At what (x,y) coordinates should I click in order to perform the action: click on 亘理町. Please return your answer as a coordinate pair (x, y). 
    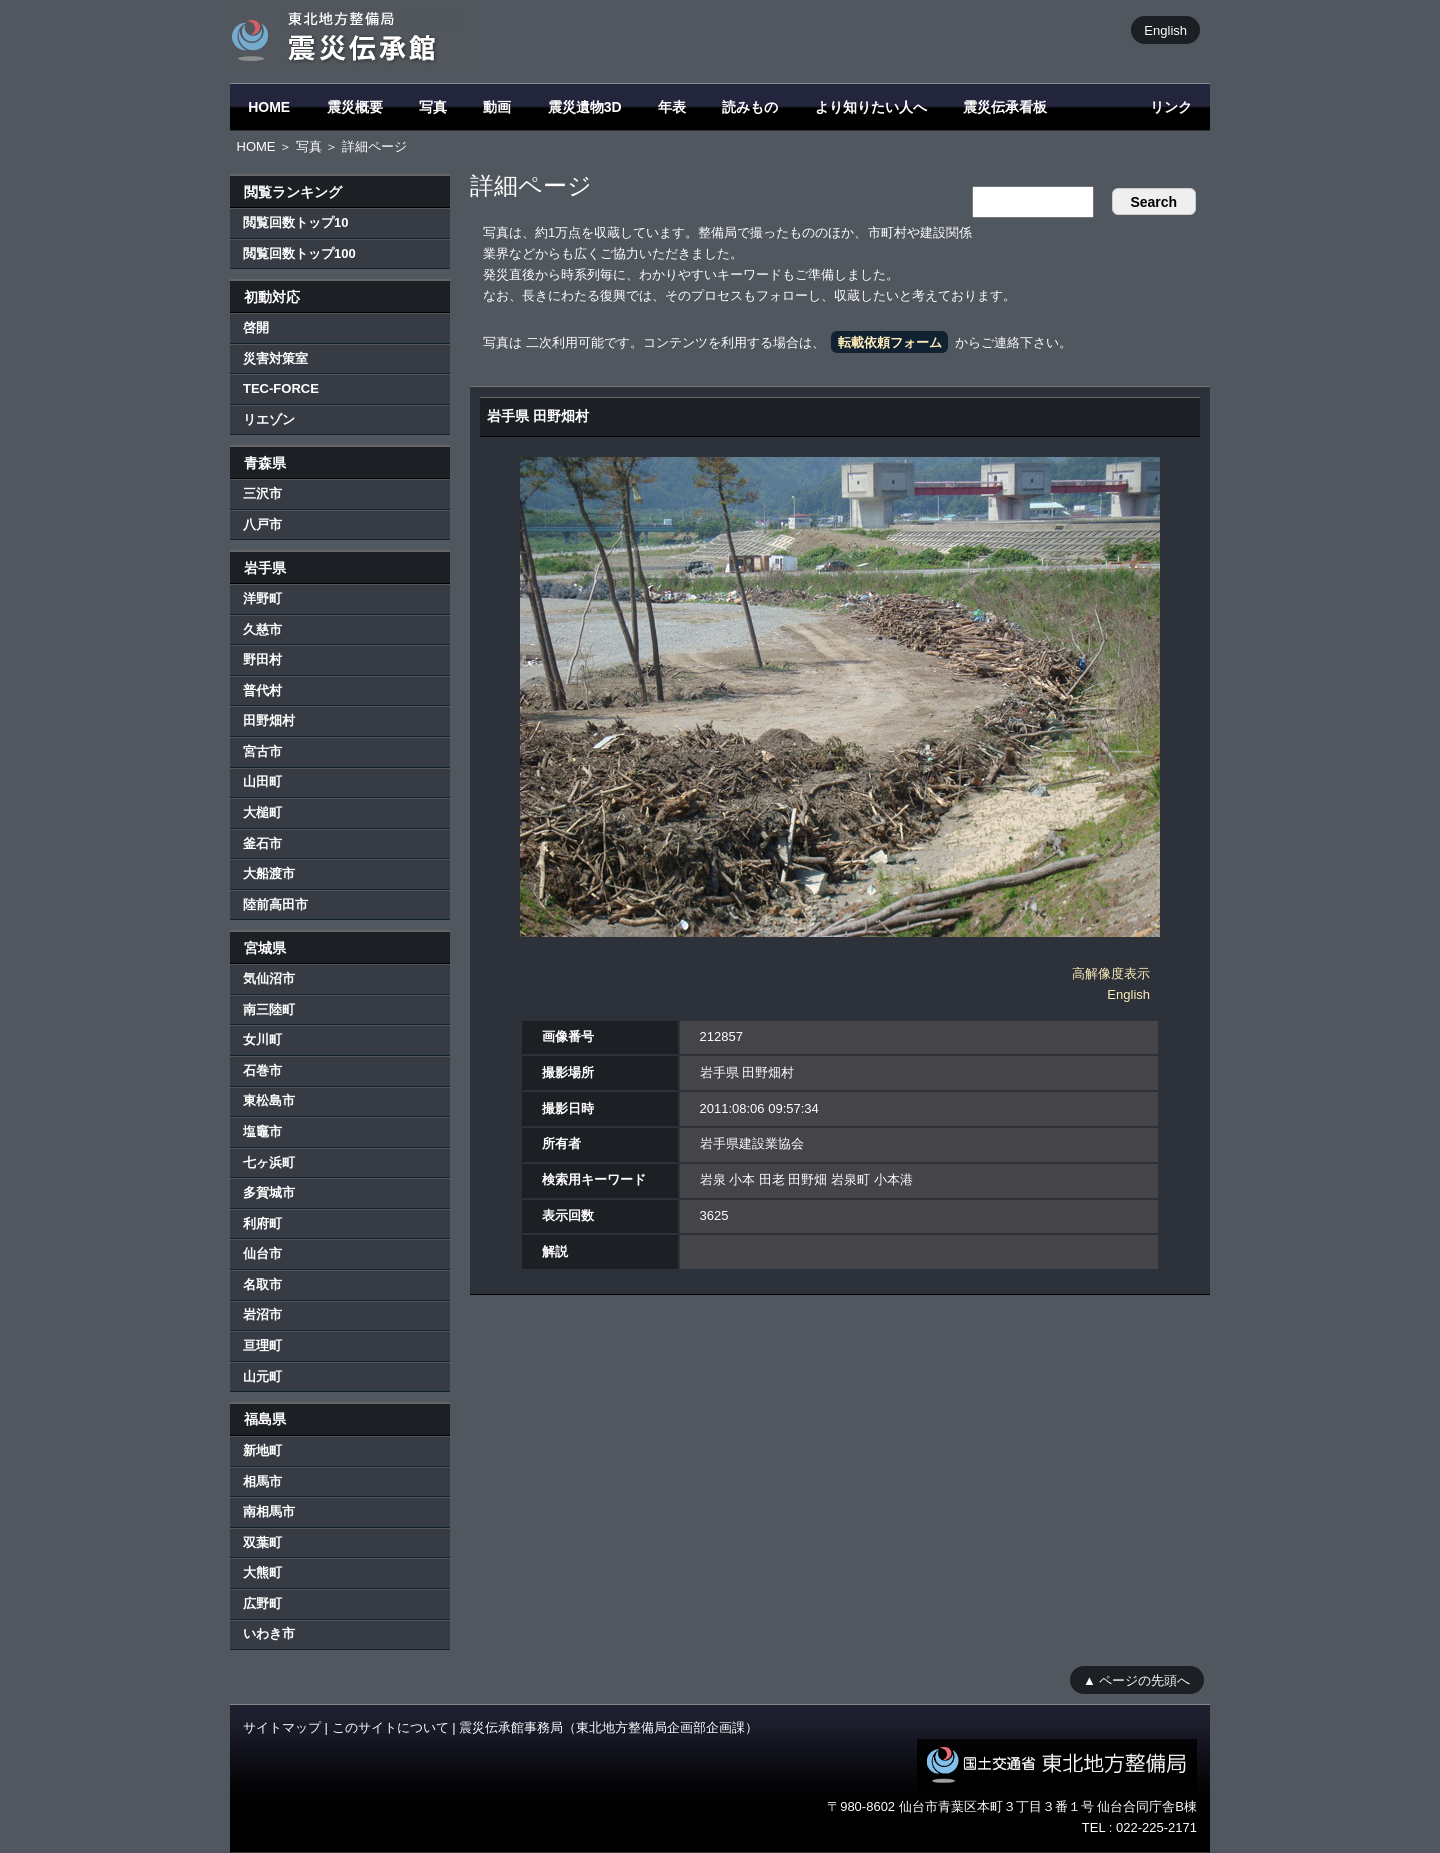
    Looking at the image, I should click on (262, 1345).